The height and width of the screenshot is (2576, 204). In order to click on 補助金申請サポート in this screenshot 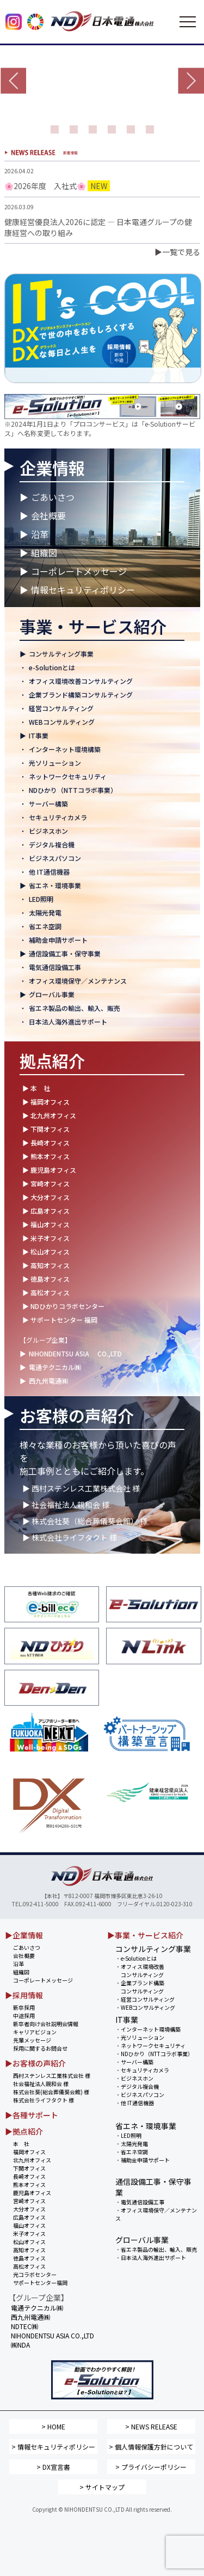, I will do `click(58, 939)`.